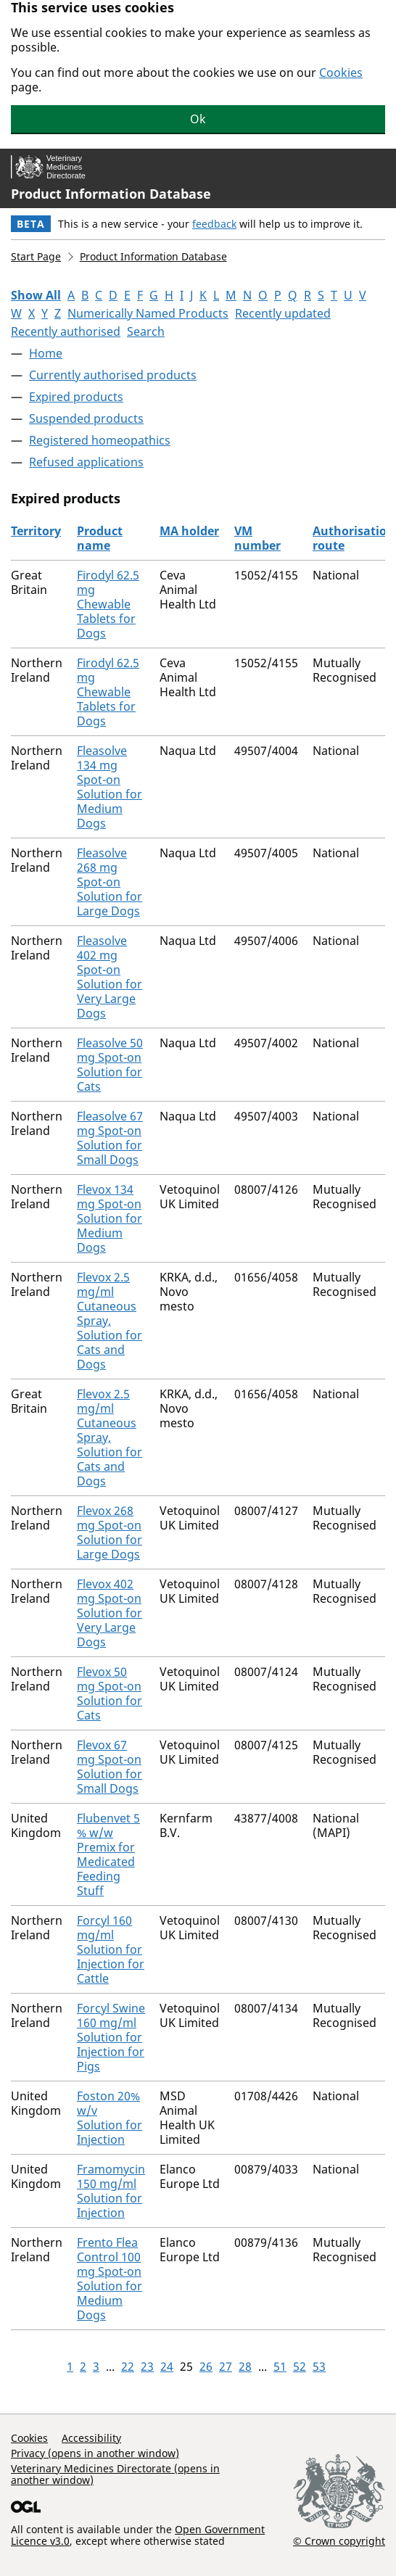 The image size is (396, 2576). What do you see at coordinates (110, 1138) in the screenshot?
I see `Fleasolve 67 mg Spot-on Solution for Small Dogs` at bounding box center [110, 1138].